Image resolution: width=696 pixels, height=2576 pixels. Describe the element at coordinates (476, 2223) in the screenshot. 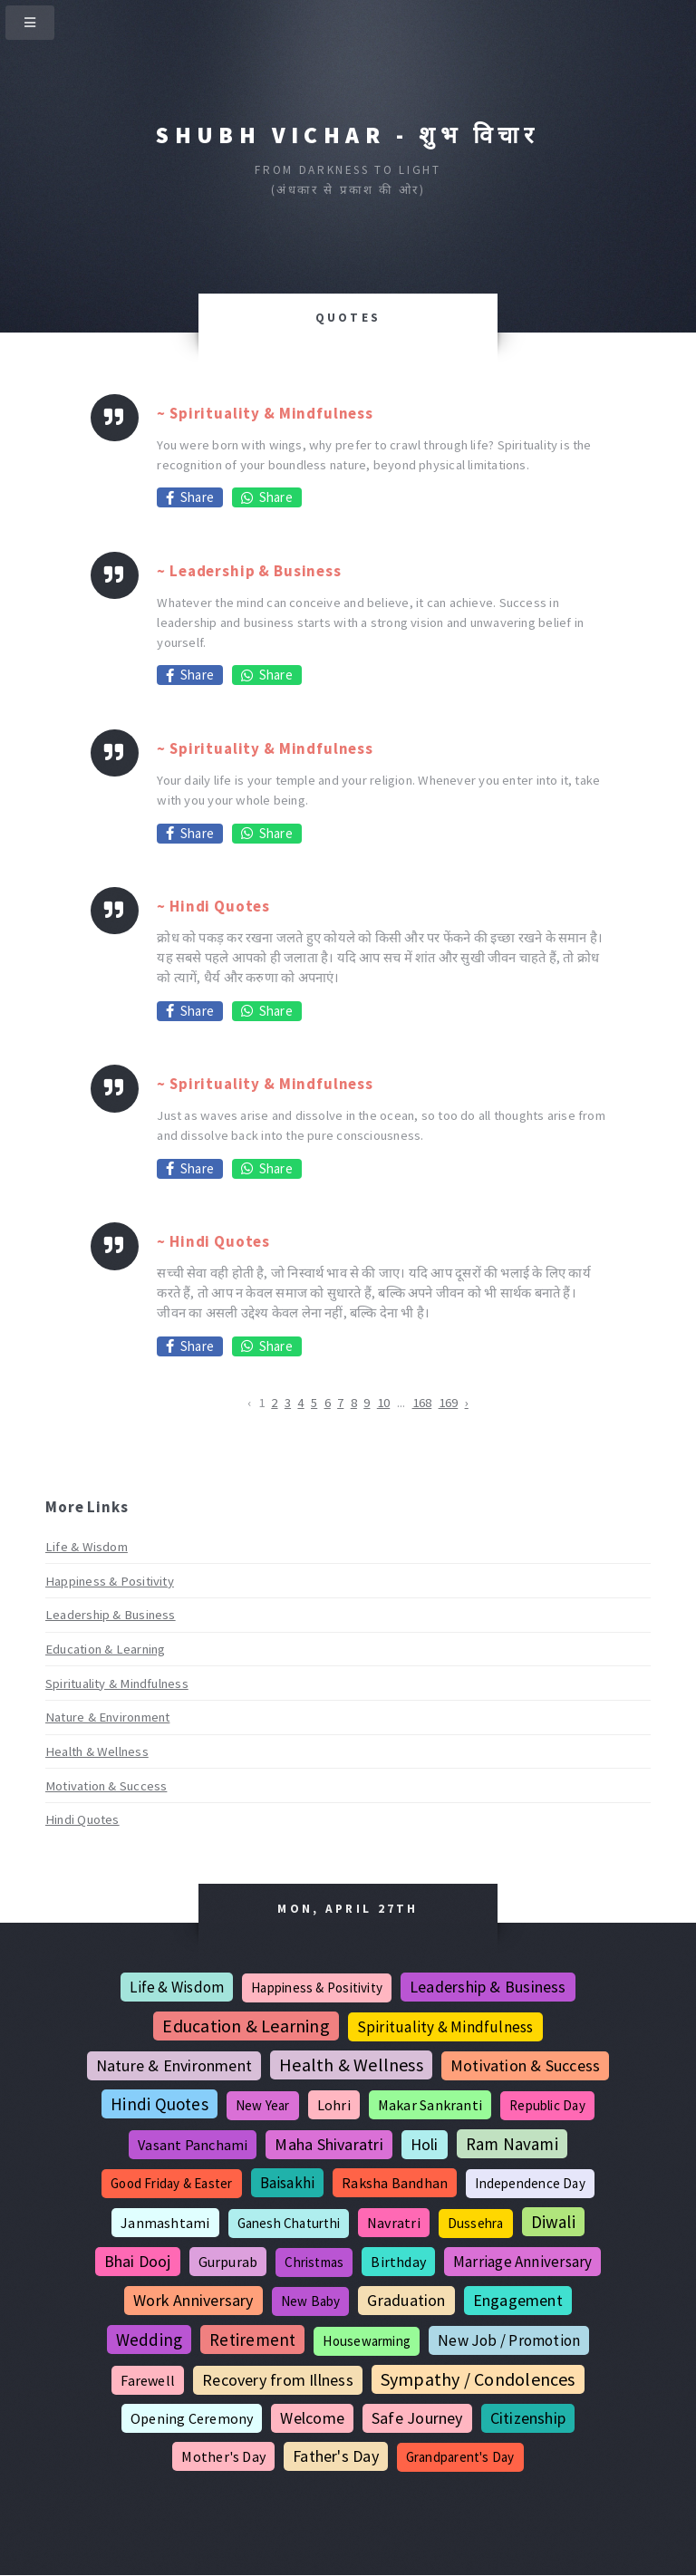

I see `Dussehra` at that location.